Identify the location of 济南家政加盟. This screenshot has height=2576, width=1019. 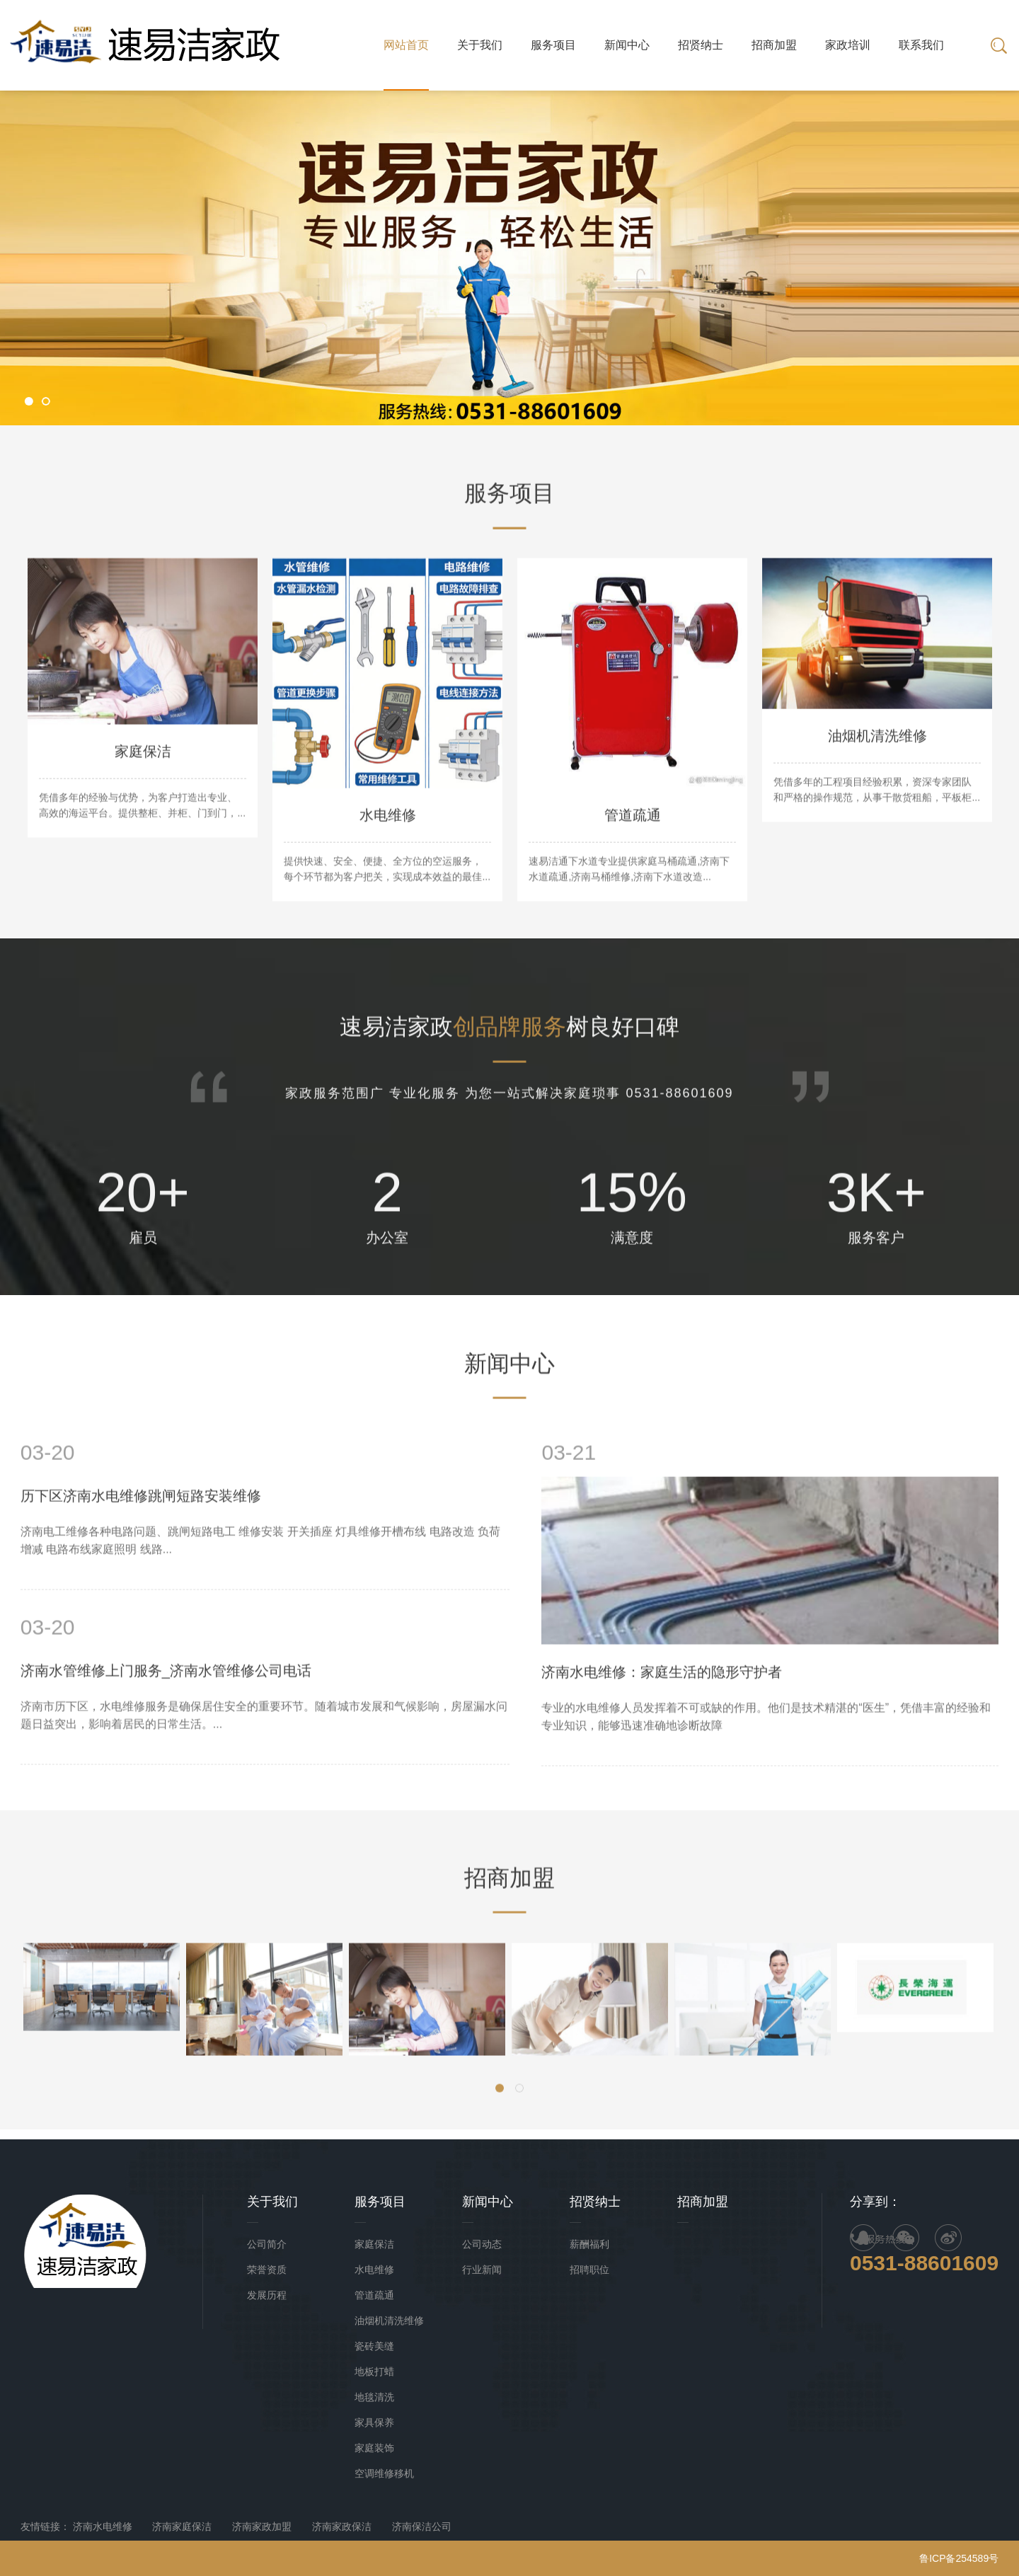
(262, 2526).